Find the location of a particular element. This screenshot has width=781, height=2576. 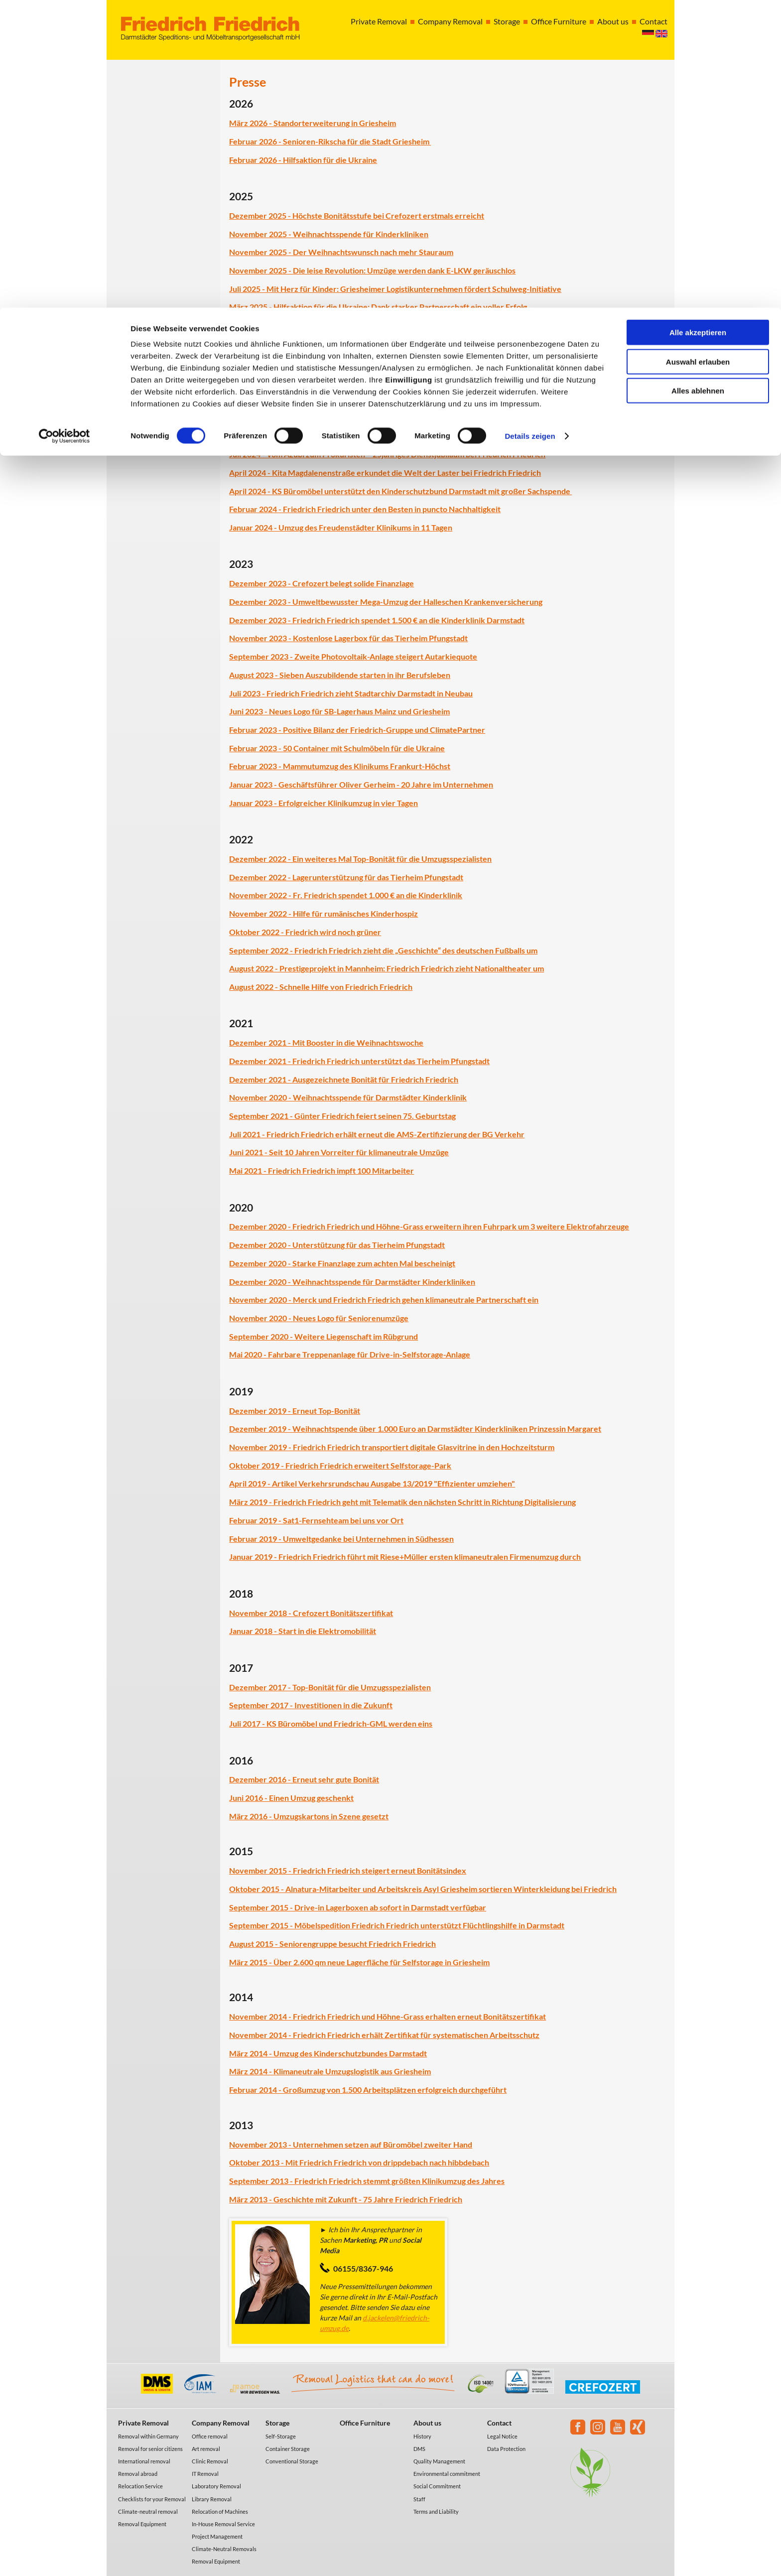

November 2024 - Grüne Zukunft für Griesheim: Friedrich Friedrich treibt die energetische Modernisierung voran is located at coordinates (430, 417).